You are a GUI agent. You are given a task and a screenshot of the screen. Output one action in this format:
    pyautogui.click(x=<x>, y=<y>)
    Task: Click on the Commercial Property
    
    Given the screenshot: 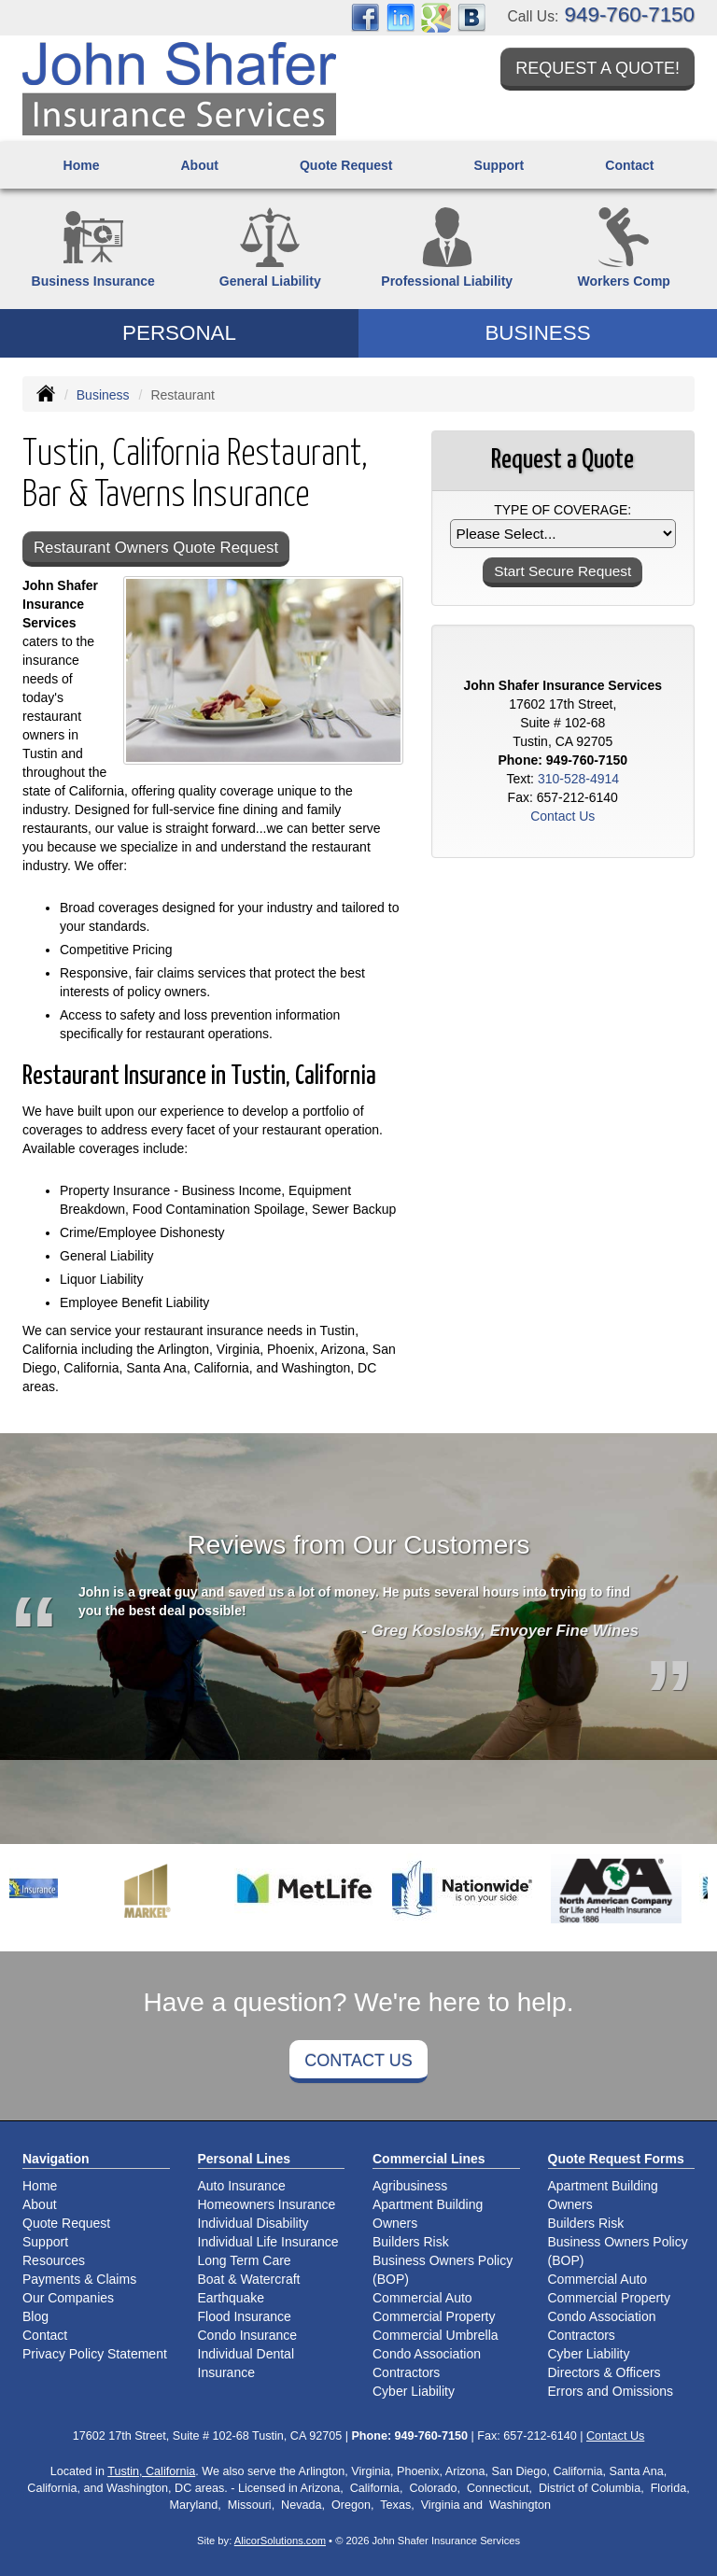 What is the action you would take?
    pyautogui.click(x=434, y=2316)
    